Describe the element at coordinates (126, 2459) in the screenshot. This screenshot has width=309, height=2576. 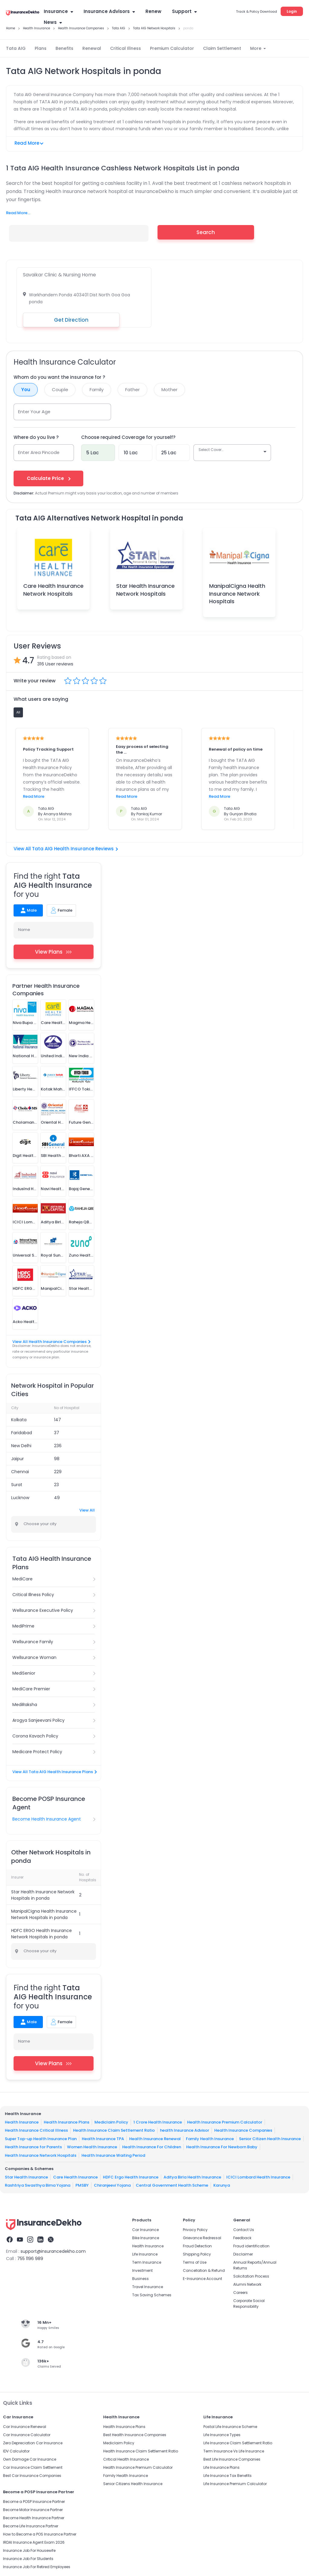
I see `Critical Health Insurance` at that location.